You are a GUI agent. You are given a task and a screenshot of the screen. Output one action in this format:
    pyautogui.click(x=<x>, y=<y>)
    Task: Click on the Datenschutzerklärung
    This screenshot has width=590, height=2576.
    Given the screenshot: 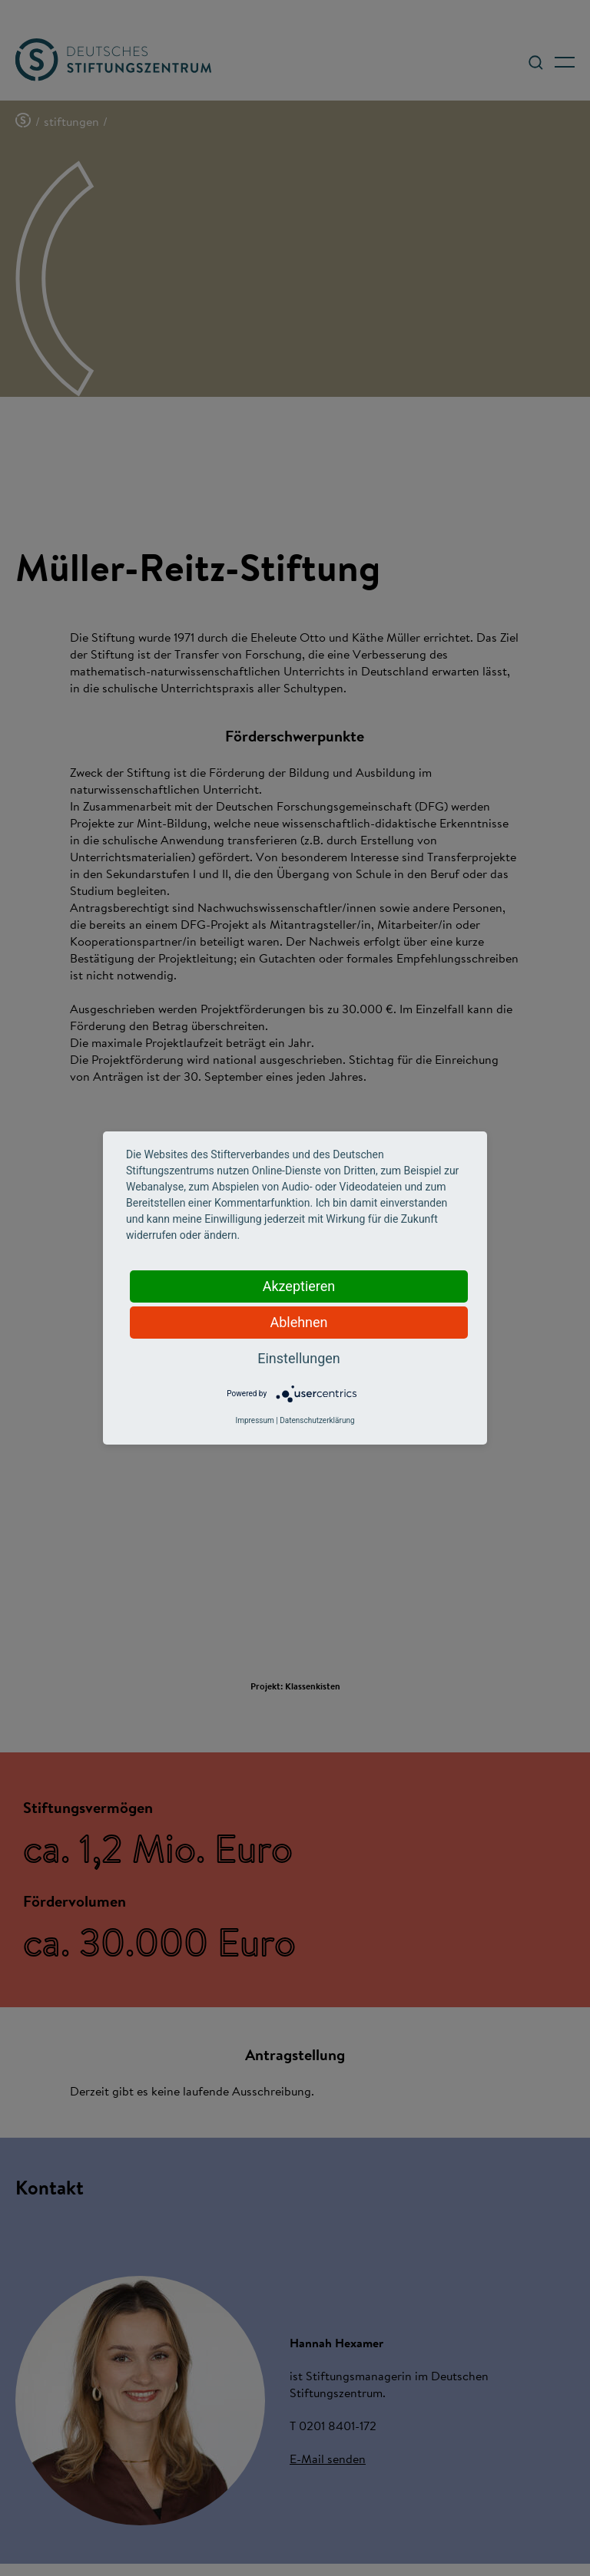 What is the action you would take?
    pyautogui.click(x=317, y=1420)
    